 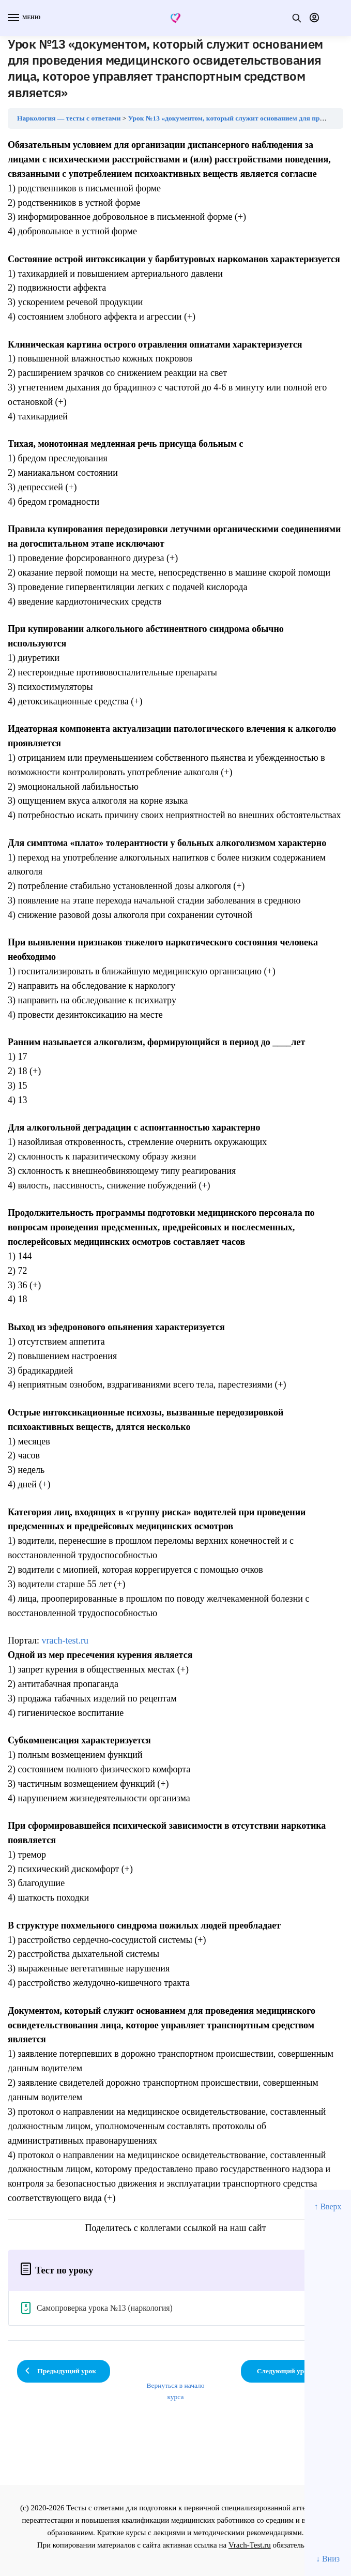 What do you see at coordinates (68, 118) in the screenshot?
I see `Наркология — тесты с ответами` at bounding box center [68, 118].